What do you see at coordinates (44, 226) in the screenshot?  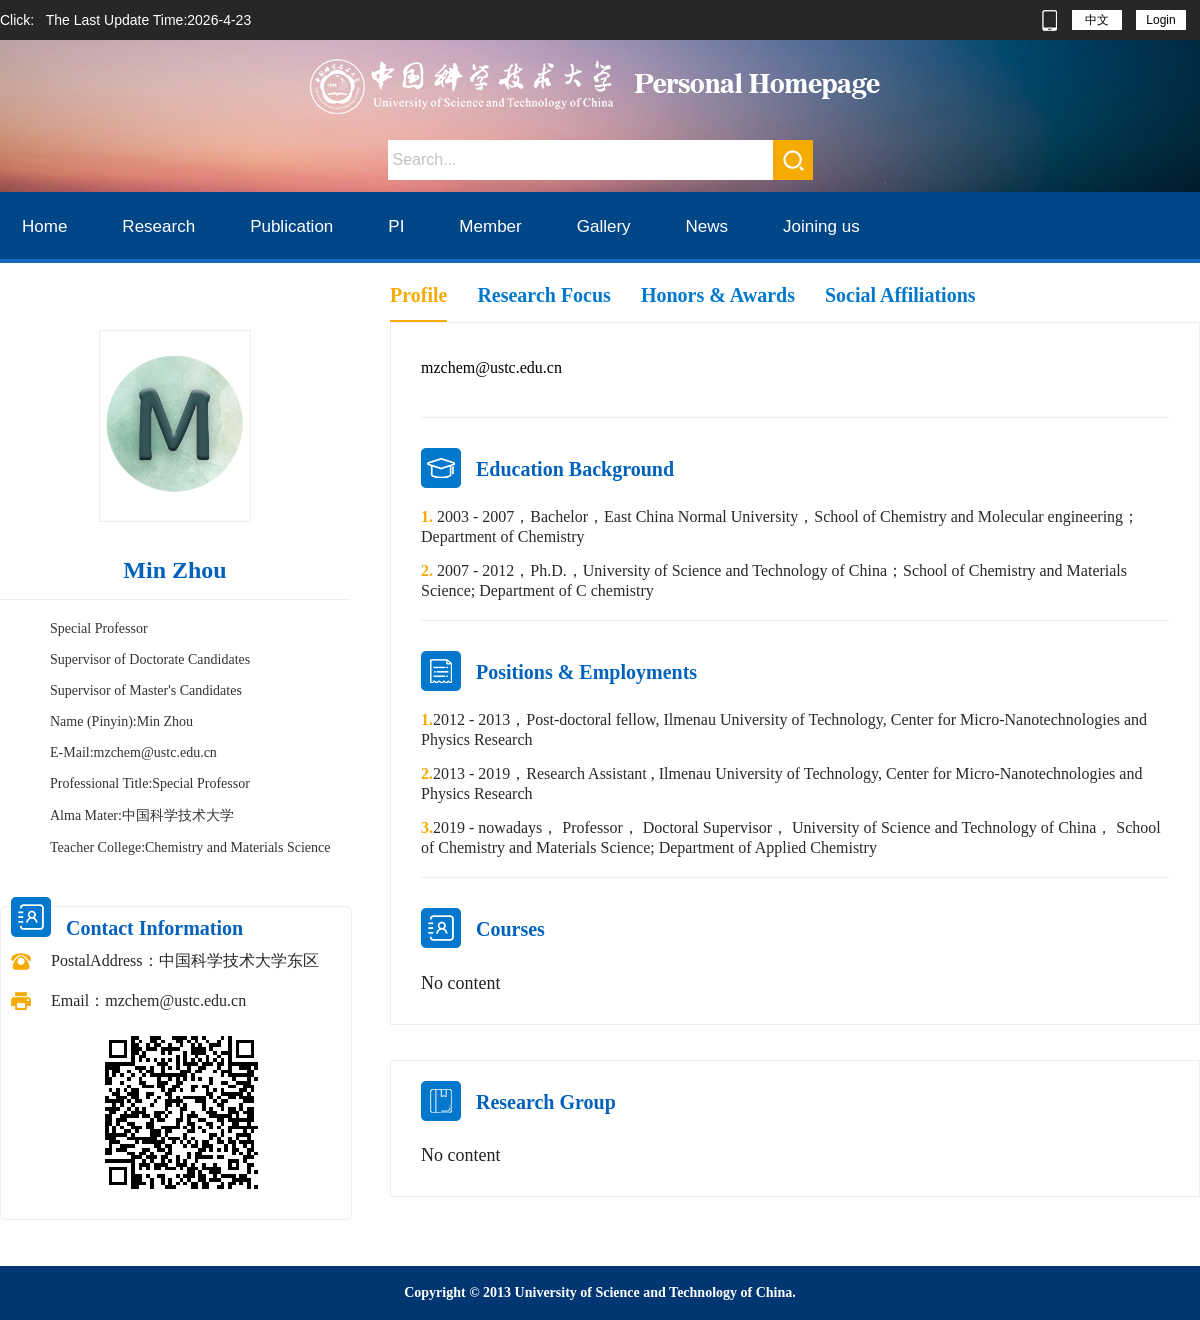 I see `Home` at bounding box center [44, 226].